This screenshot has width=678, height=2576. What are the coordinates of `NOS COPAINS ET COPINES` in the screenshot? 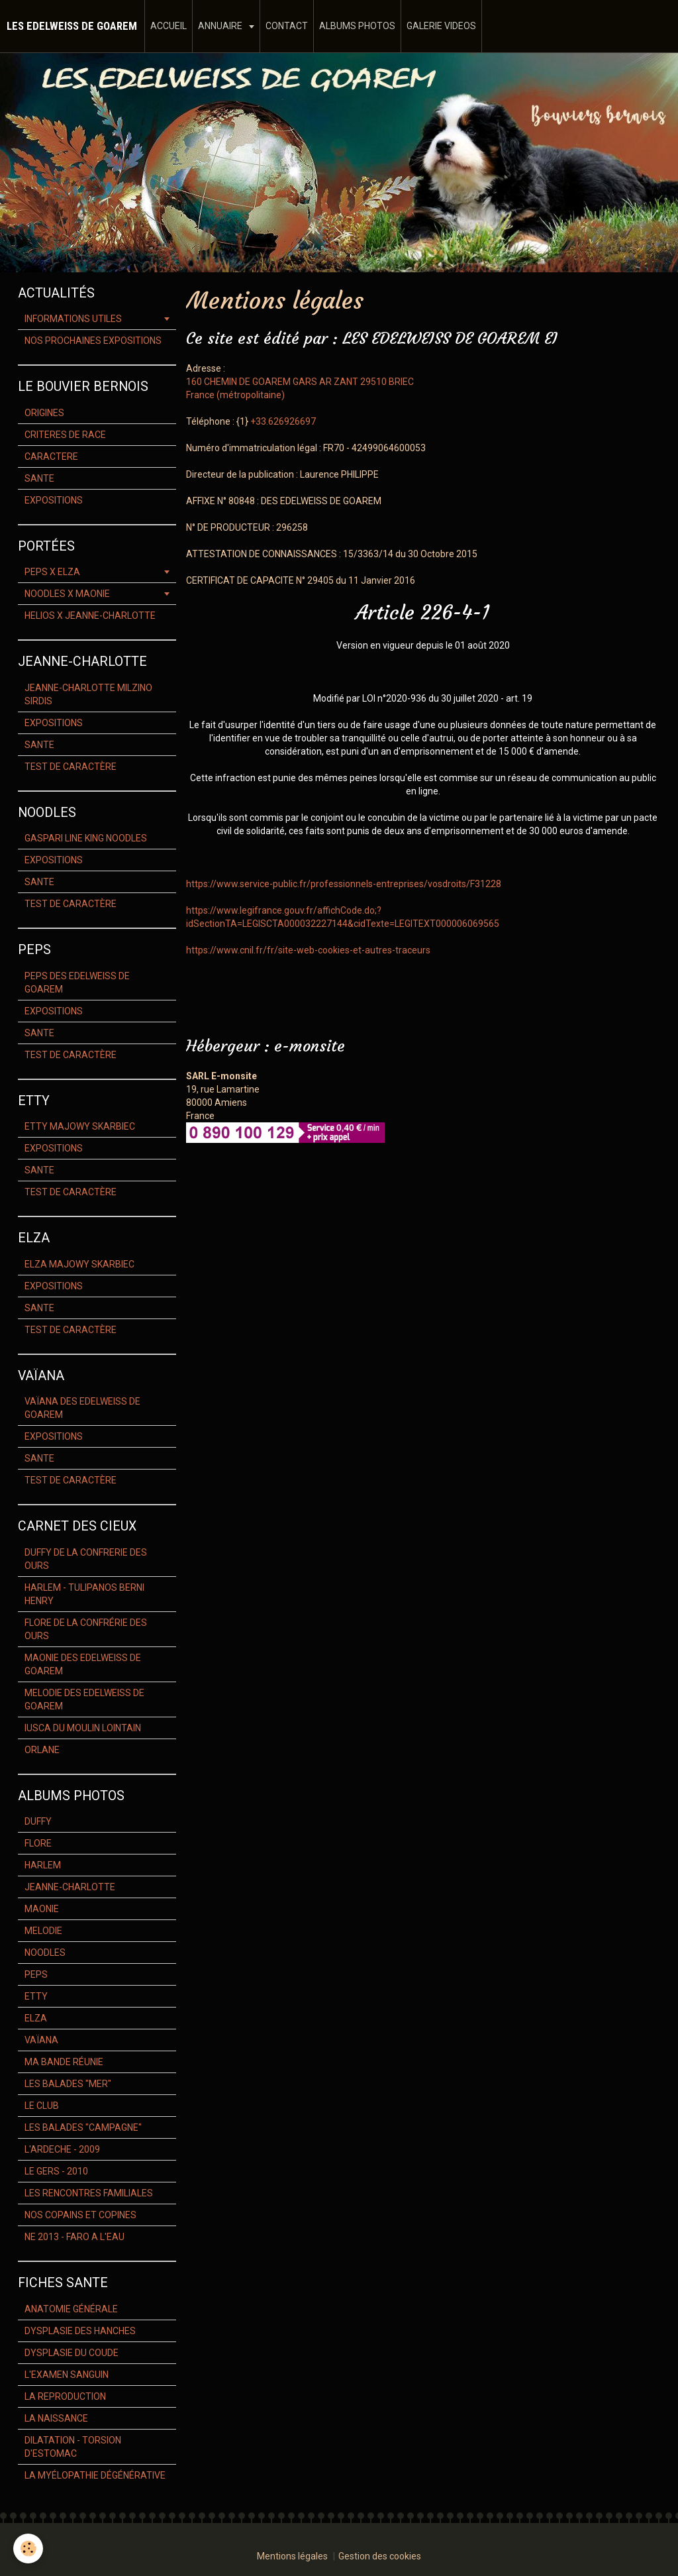 It's located at (80, 2215).